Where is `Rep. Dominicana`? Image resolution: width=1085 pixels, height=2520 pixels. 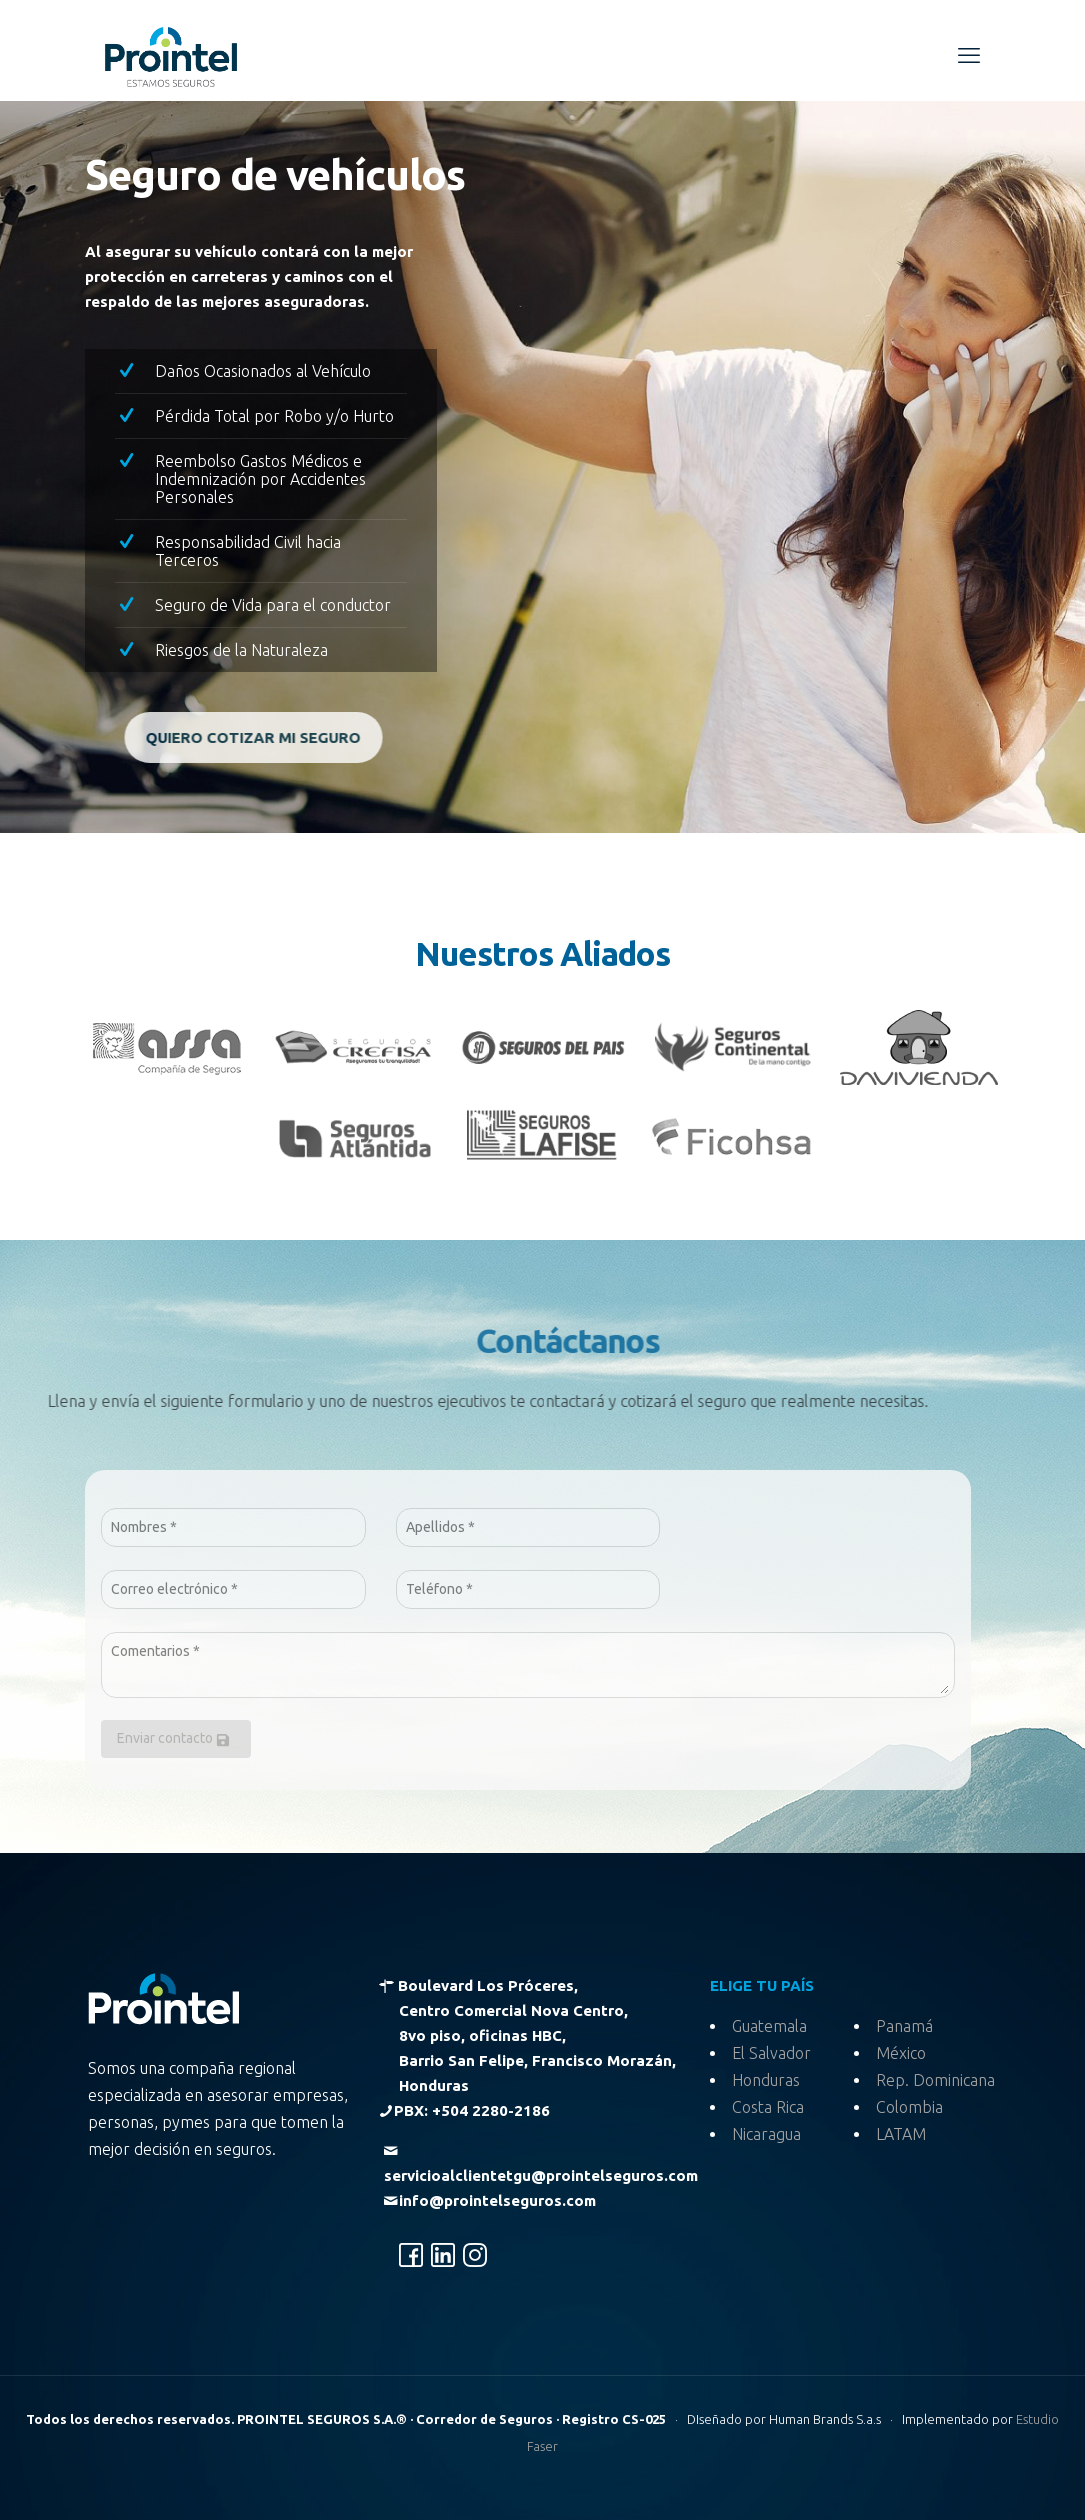 Rep. Dominicana is located at coordinates (935, 2080).